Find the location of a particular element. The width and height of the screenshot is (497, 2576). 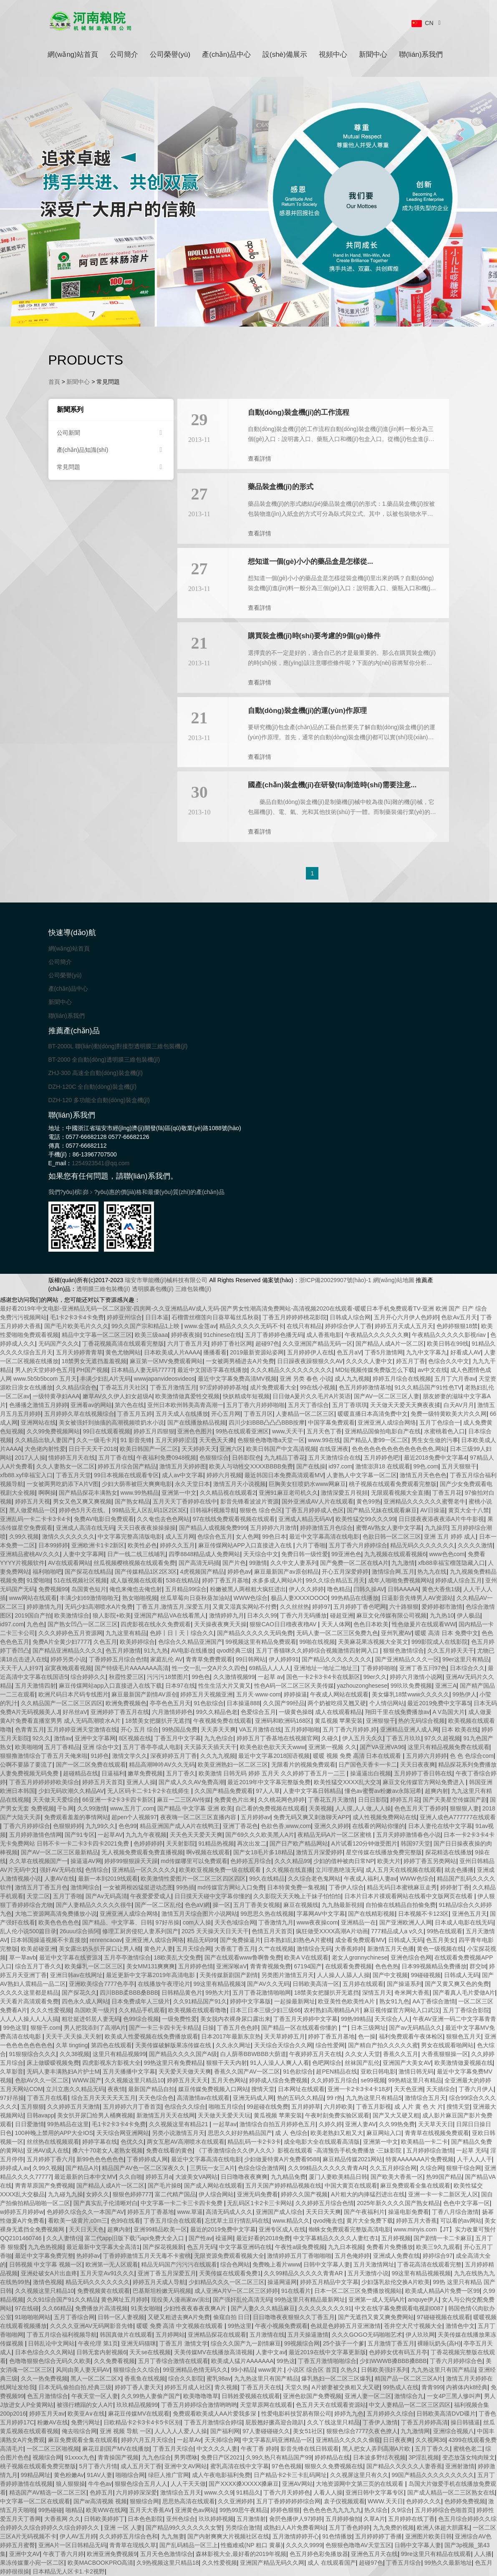

99热这里只有免费精品 is located at coordinates (173, 2062).